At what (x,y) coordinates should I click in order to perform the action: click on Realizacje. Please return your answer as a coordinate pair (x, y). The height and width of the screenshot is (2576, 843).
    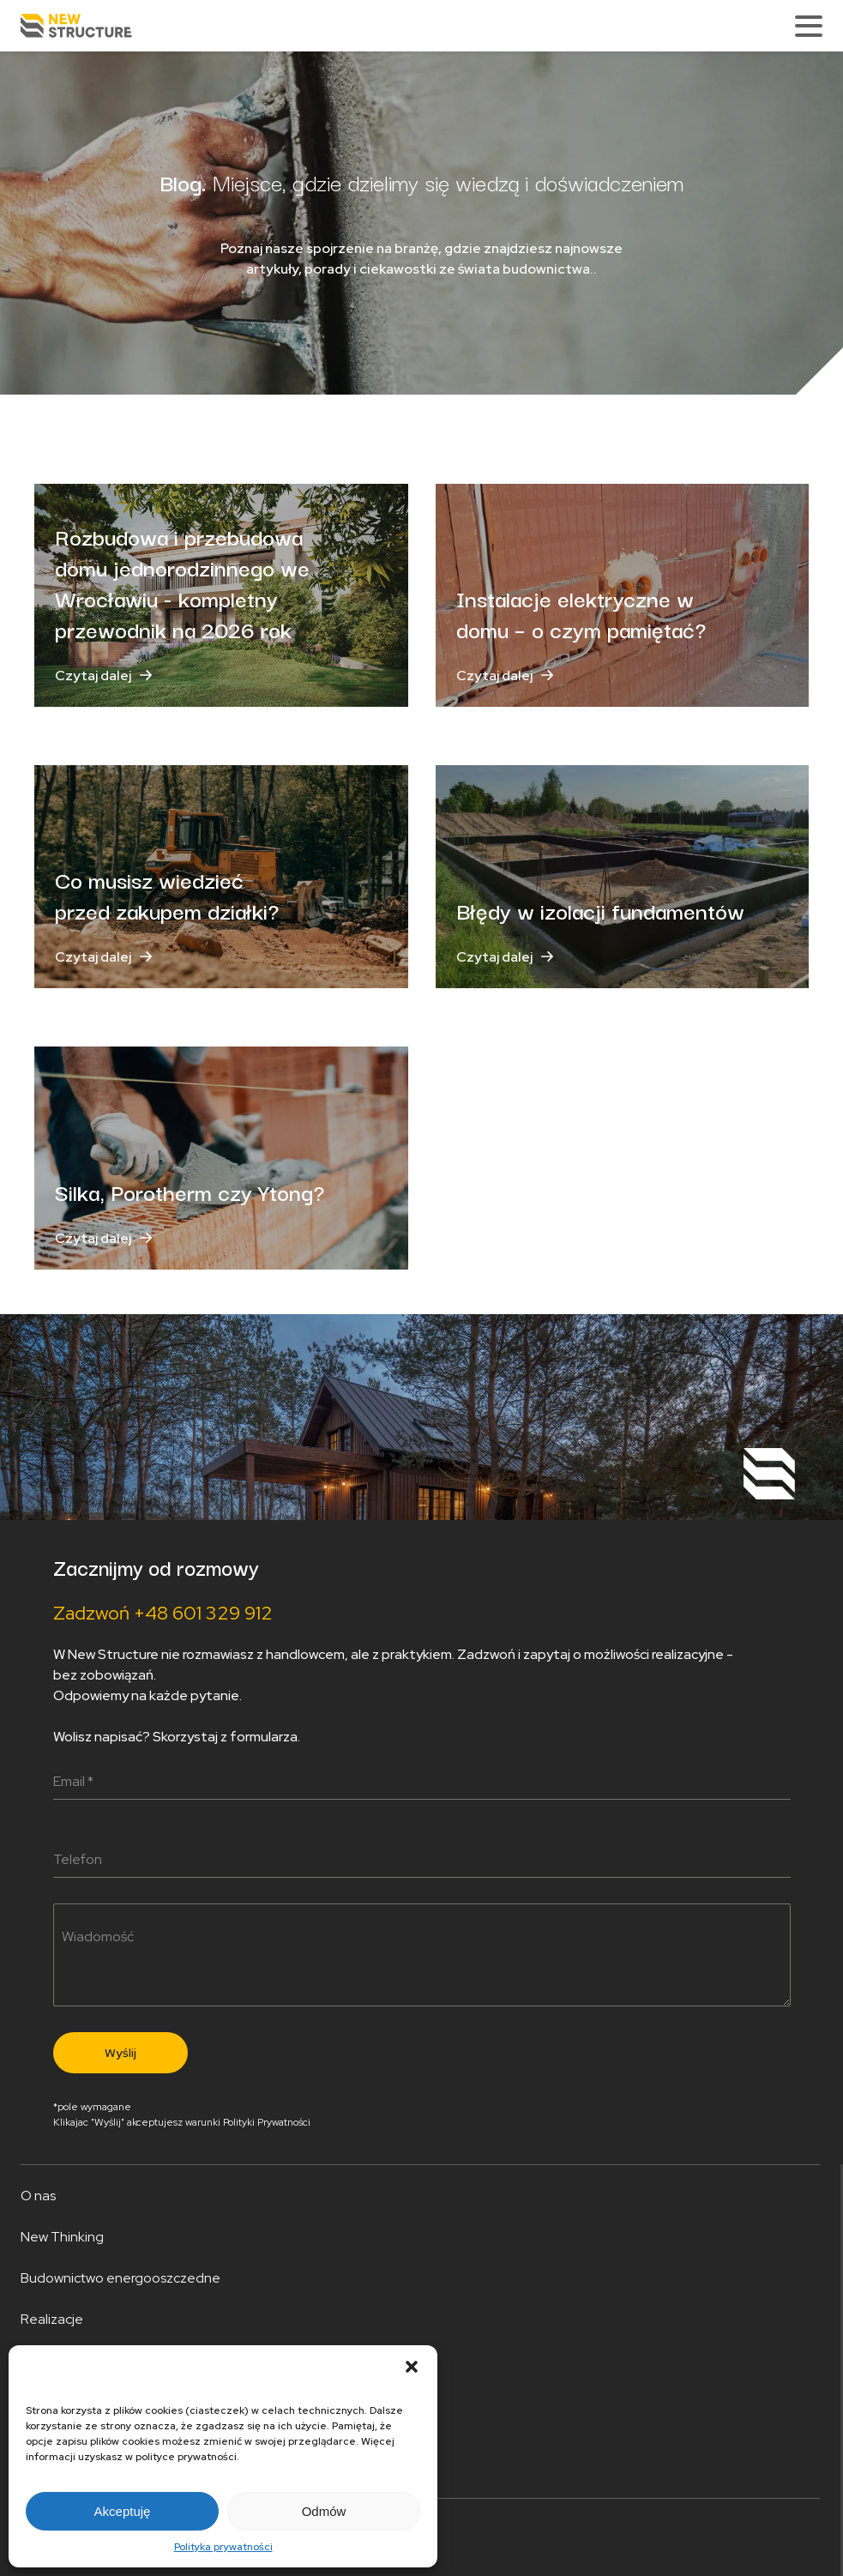
    Looking at the image, I should click on (52, 2319).